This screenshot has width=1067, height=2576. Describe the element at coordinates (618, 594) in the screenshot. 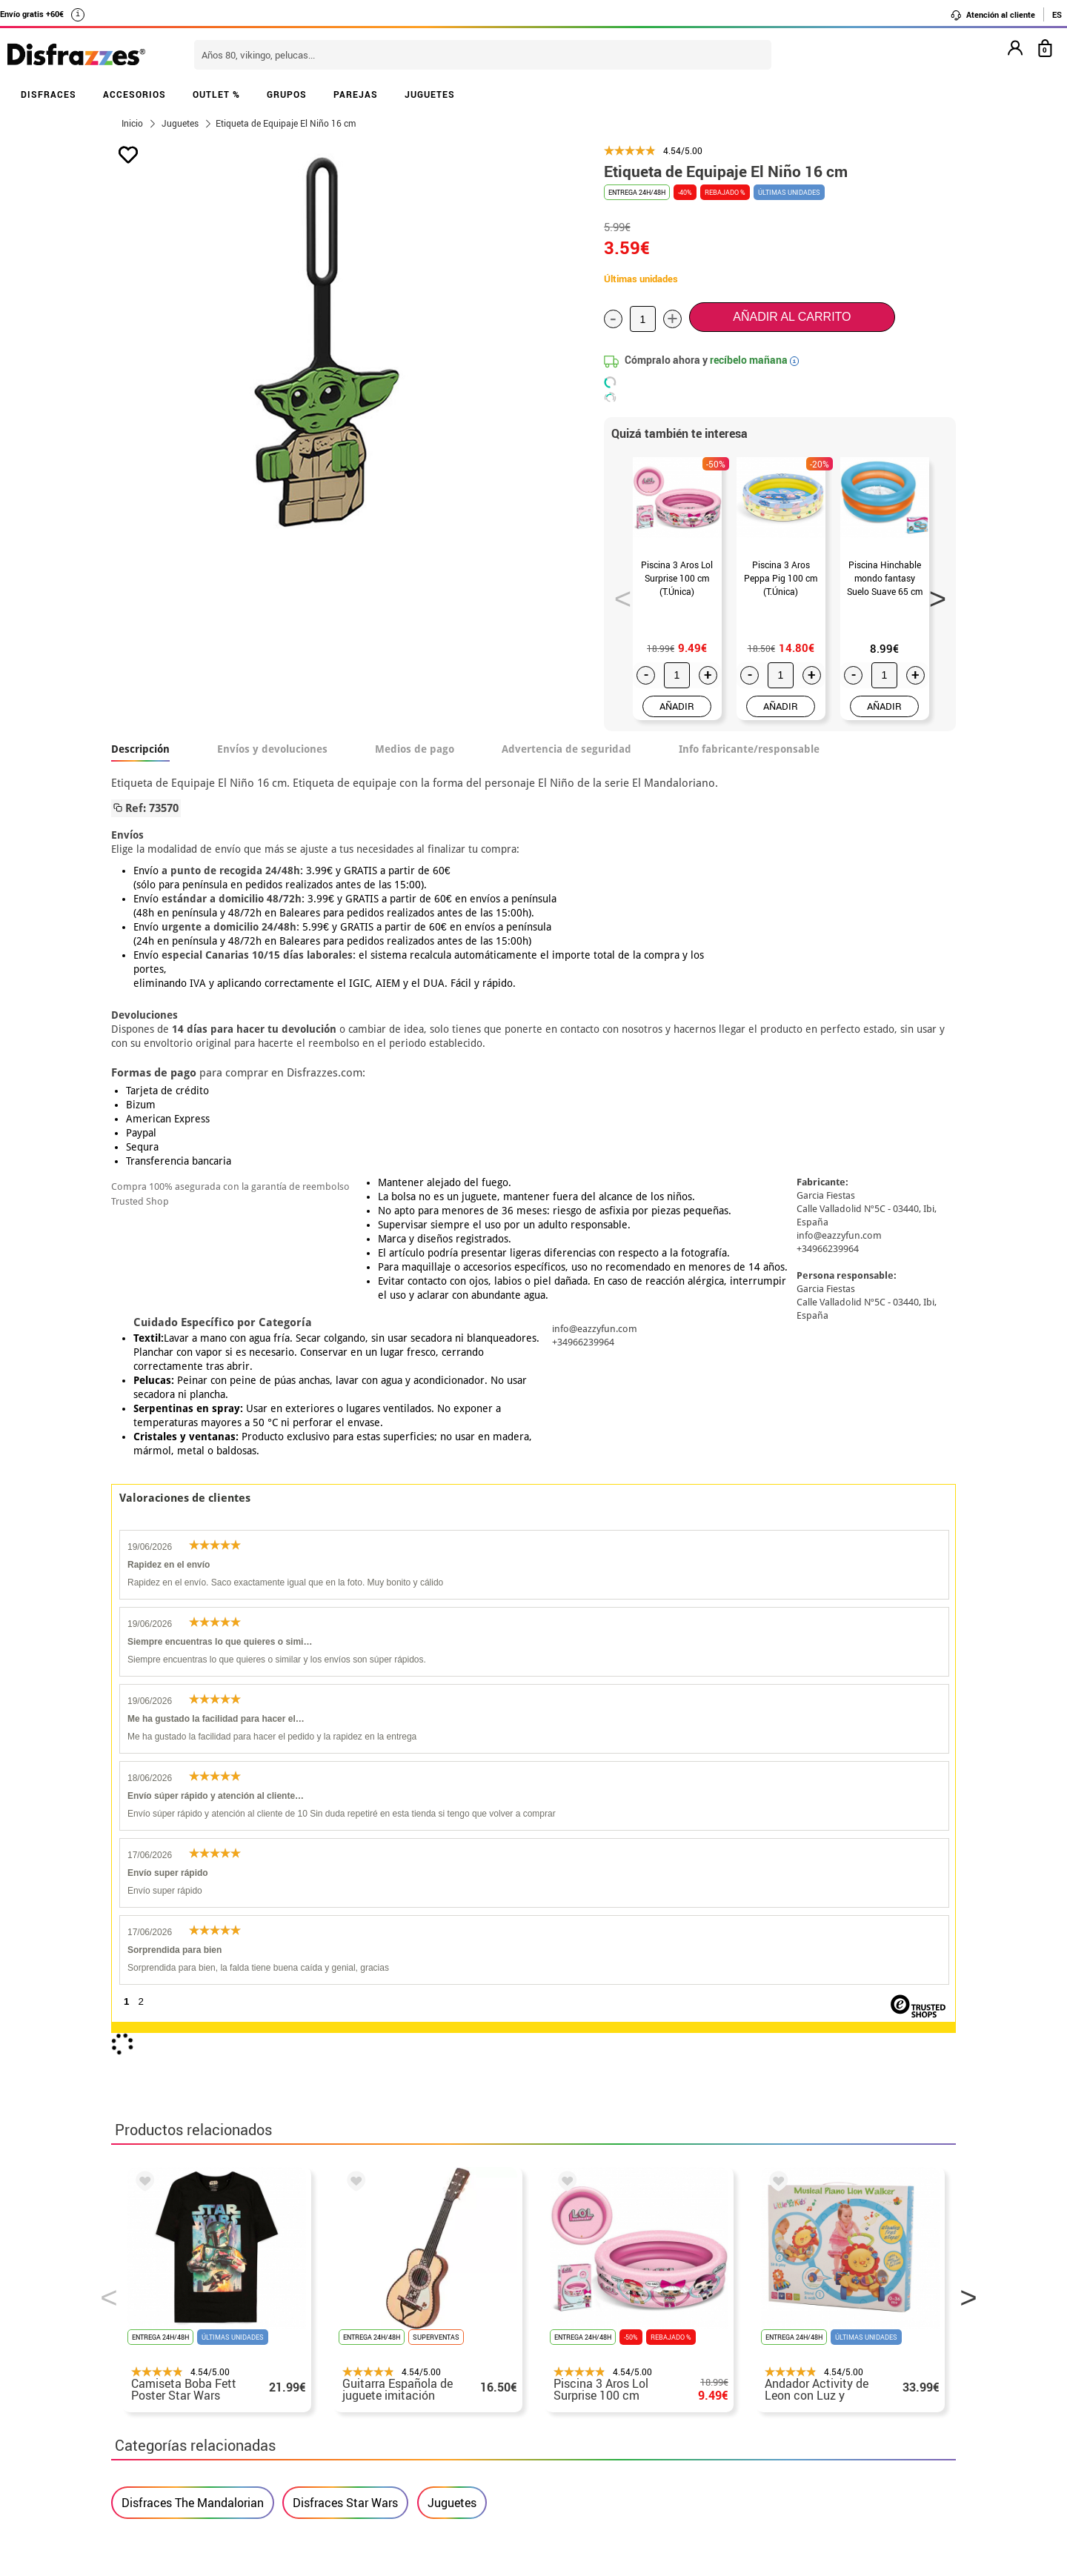

I see `Previous` at that location.